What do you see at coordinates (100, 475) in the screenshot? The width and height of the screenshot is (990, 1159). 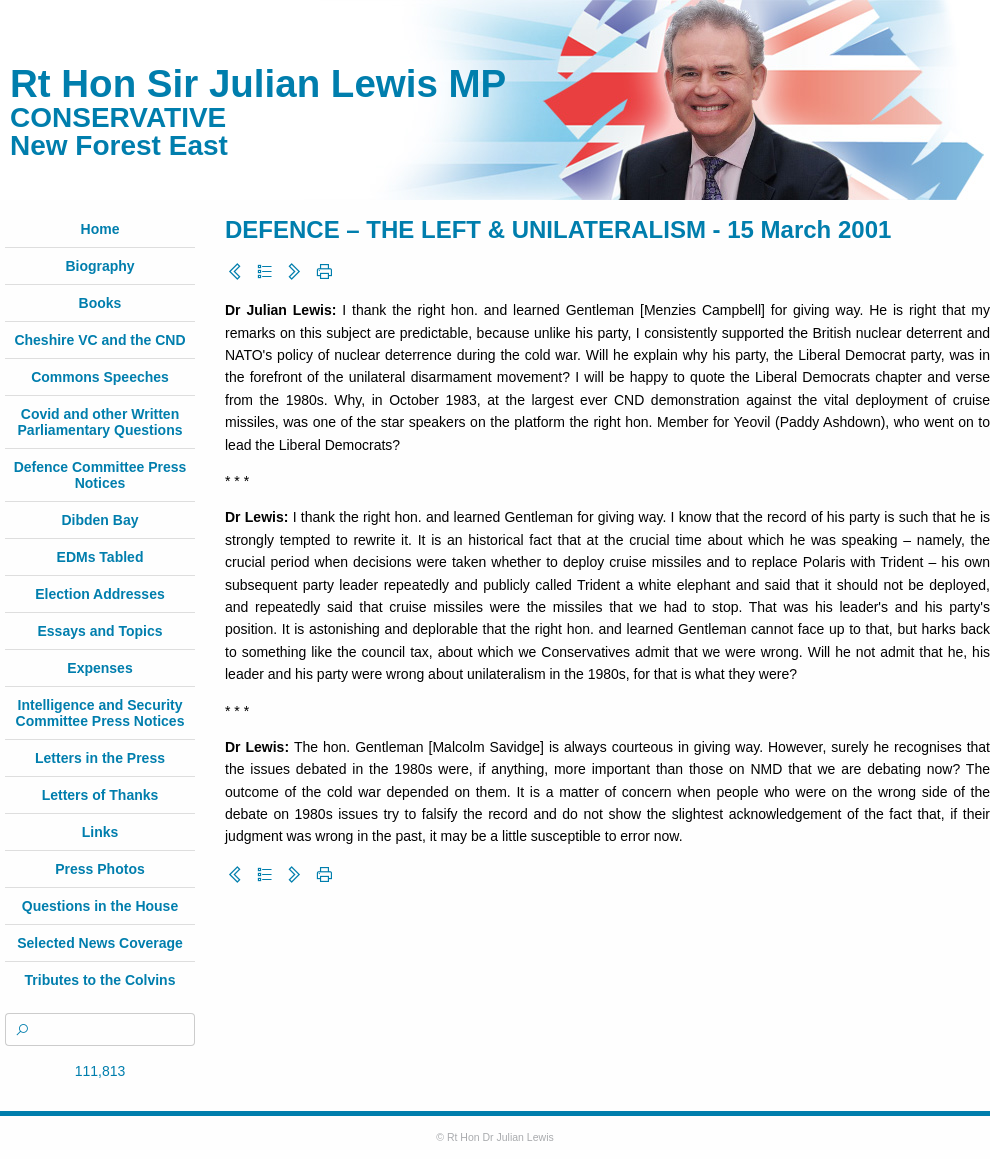 I see `Defence Committee Press Notices` at bounding box center [100, 475].